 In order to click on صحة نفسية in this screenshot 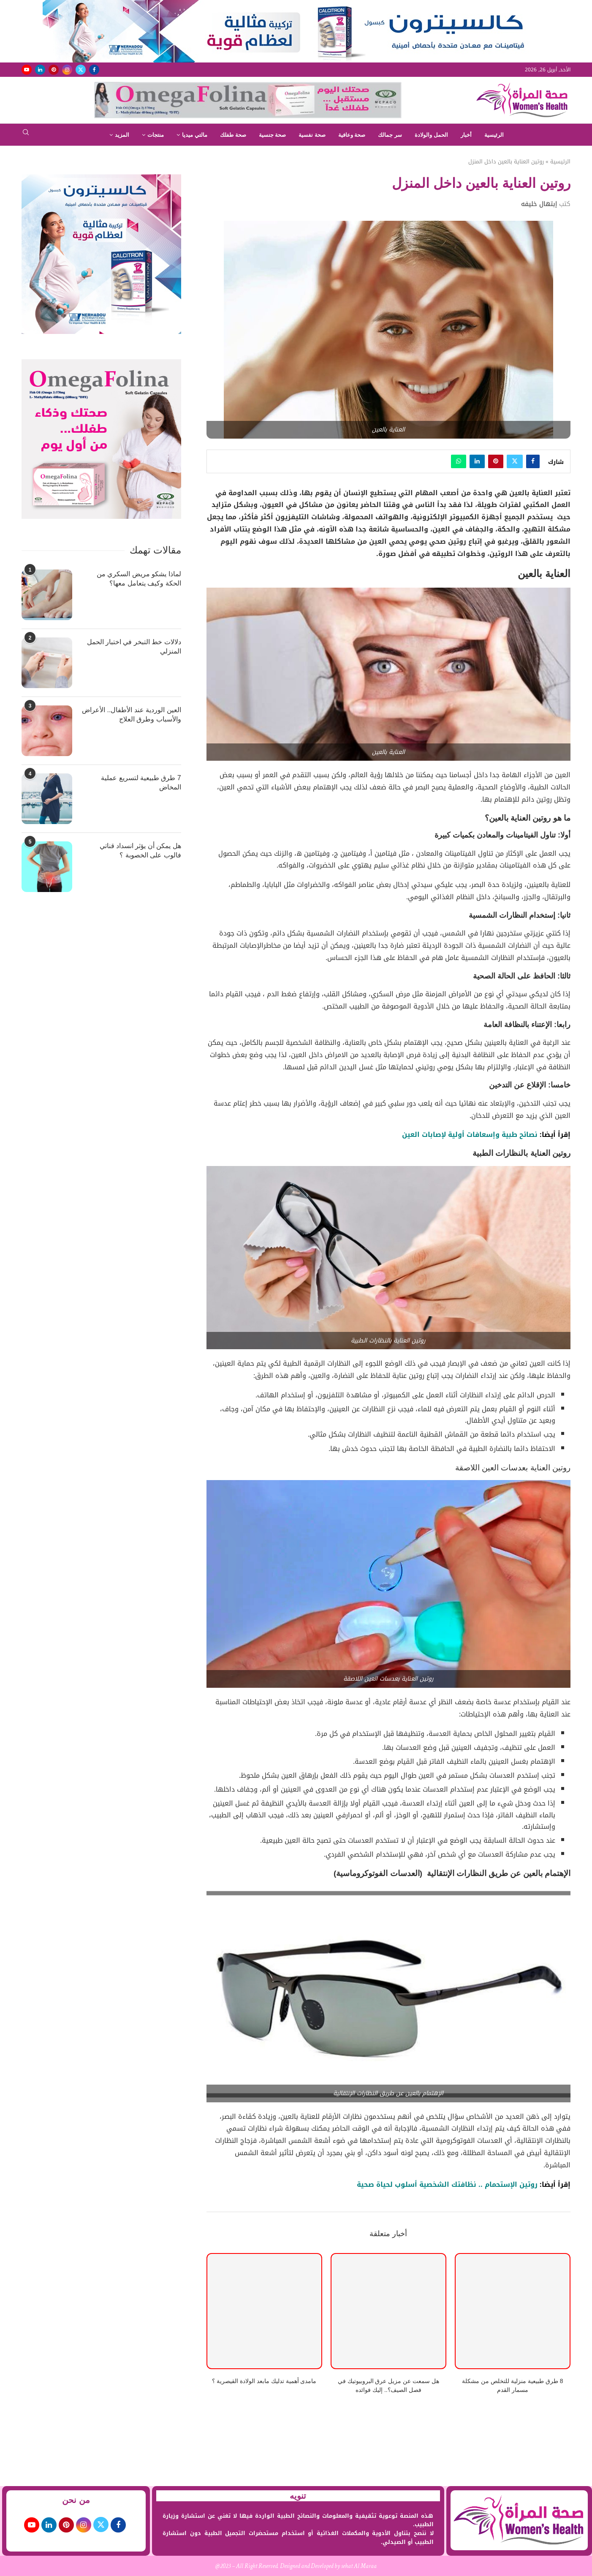, I will do `click(312, 135)`.